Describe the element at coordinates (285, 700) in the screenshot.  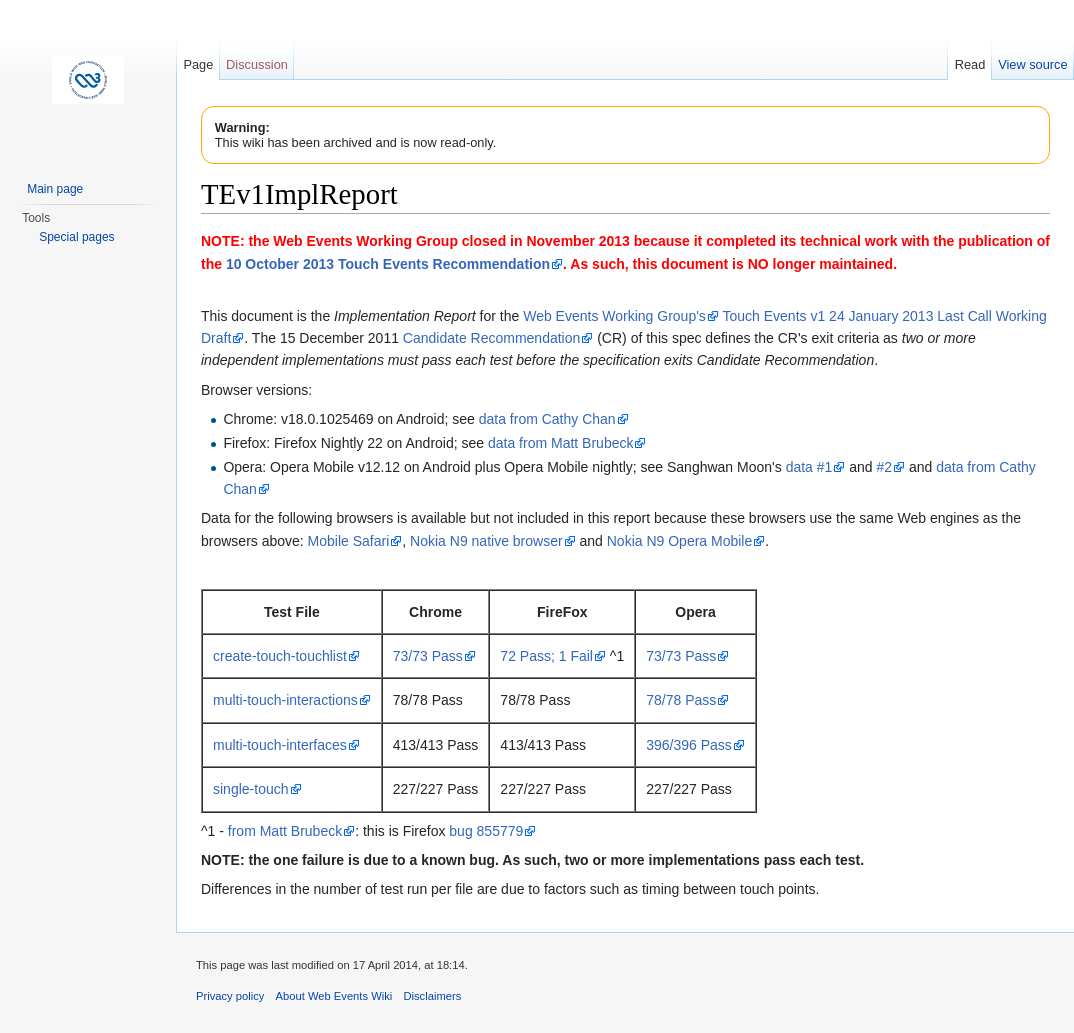
I see `multi-touch-interactions` at that location.